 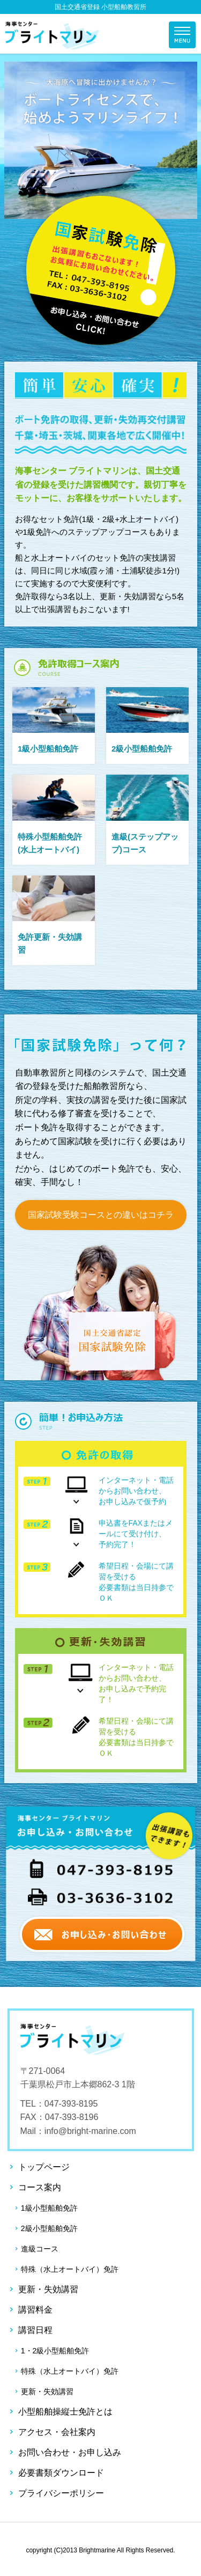 I want to click on 必要書類ダウンロード, so click(x=61, y=2472).